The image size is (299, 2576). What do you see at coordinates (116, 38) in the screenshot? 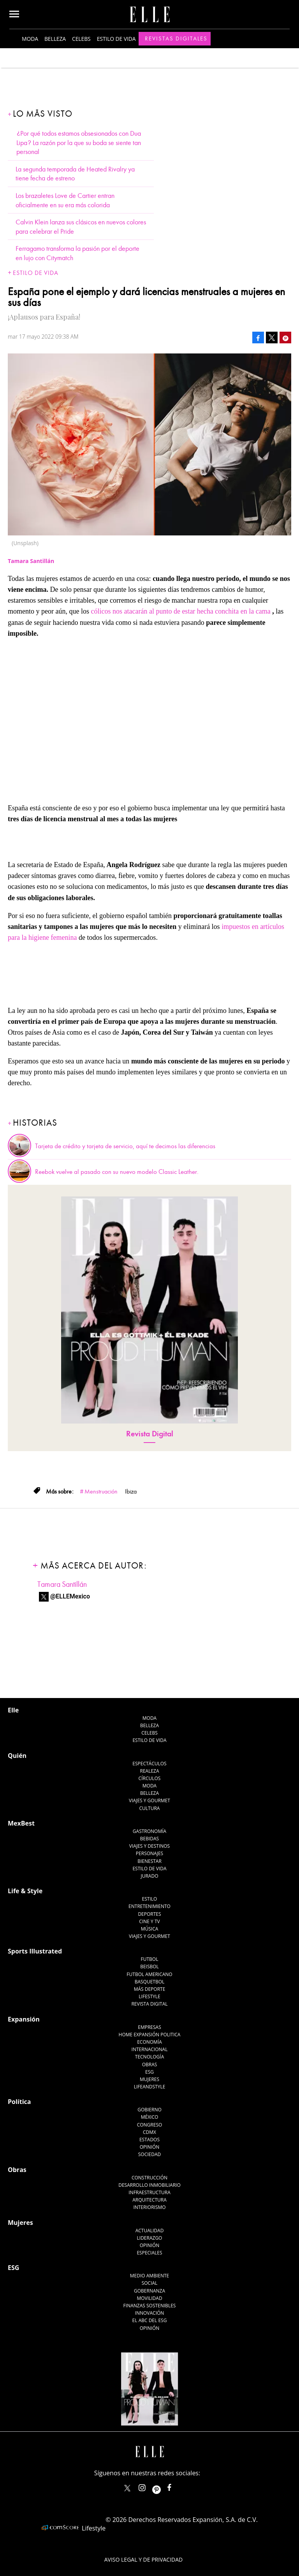
I see `Estilo de vida` at bounding box center [116, 38].